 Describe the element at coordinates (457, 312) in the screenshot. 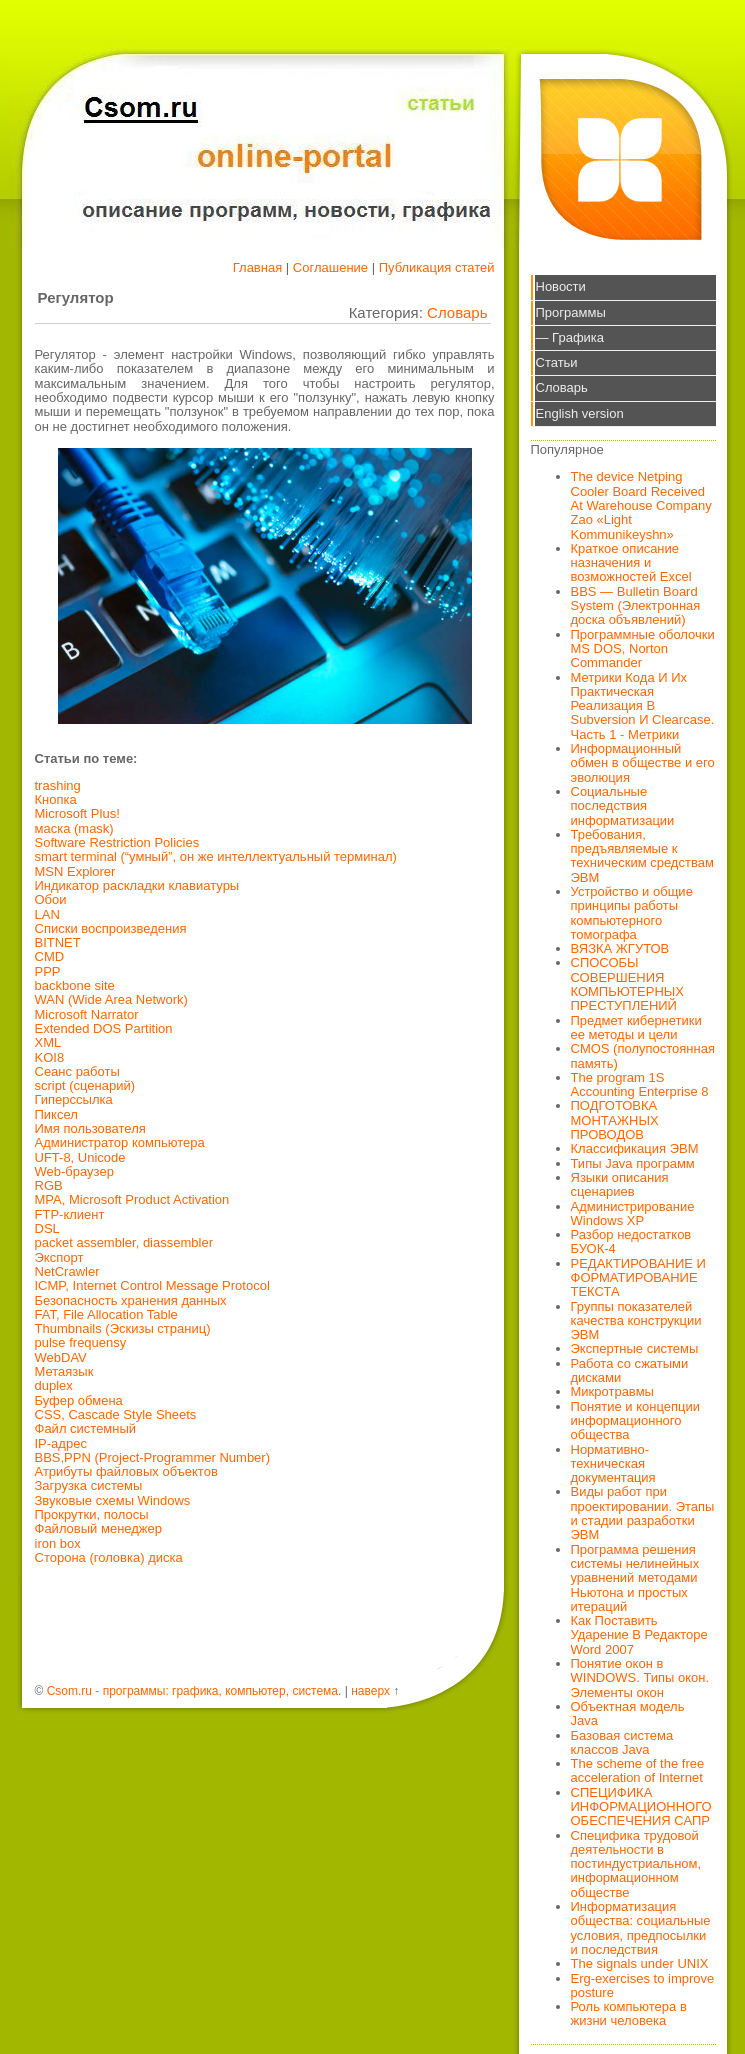

I see `Словарь` at that location.